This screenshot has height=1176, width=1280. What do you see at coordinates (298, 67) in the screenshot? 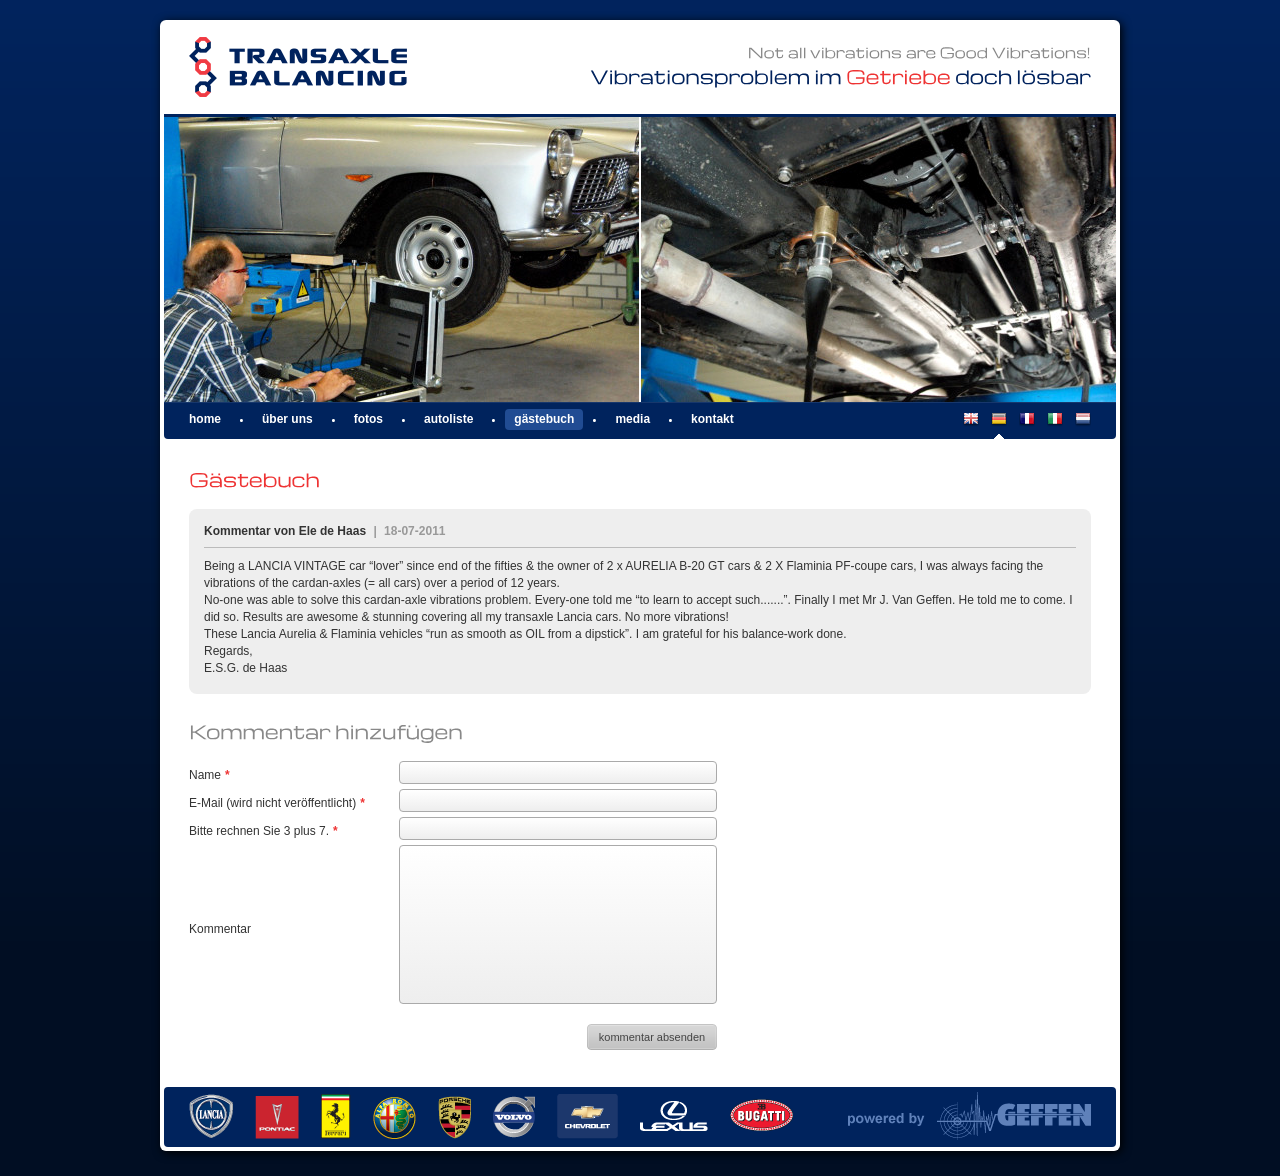
I see `Transaxle Balancing` at bounding box center [298, 67].